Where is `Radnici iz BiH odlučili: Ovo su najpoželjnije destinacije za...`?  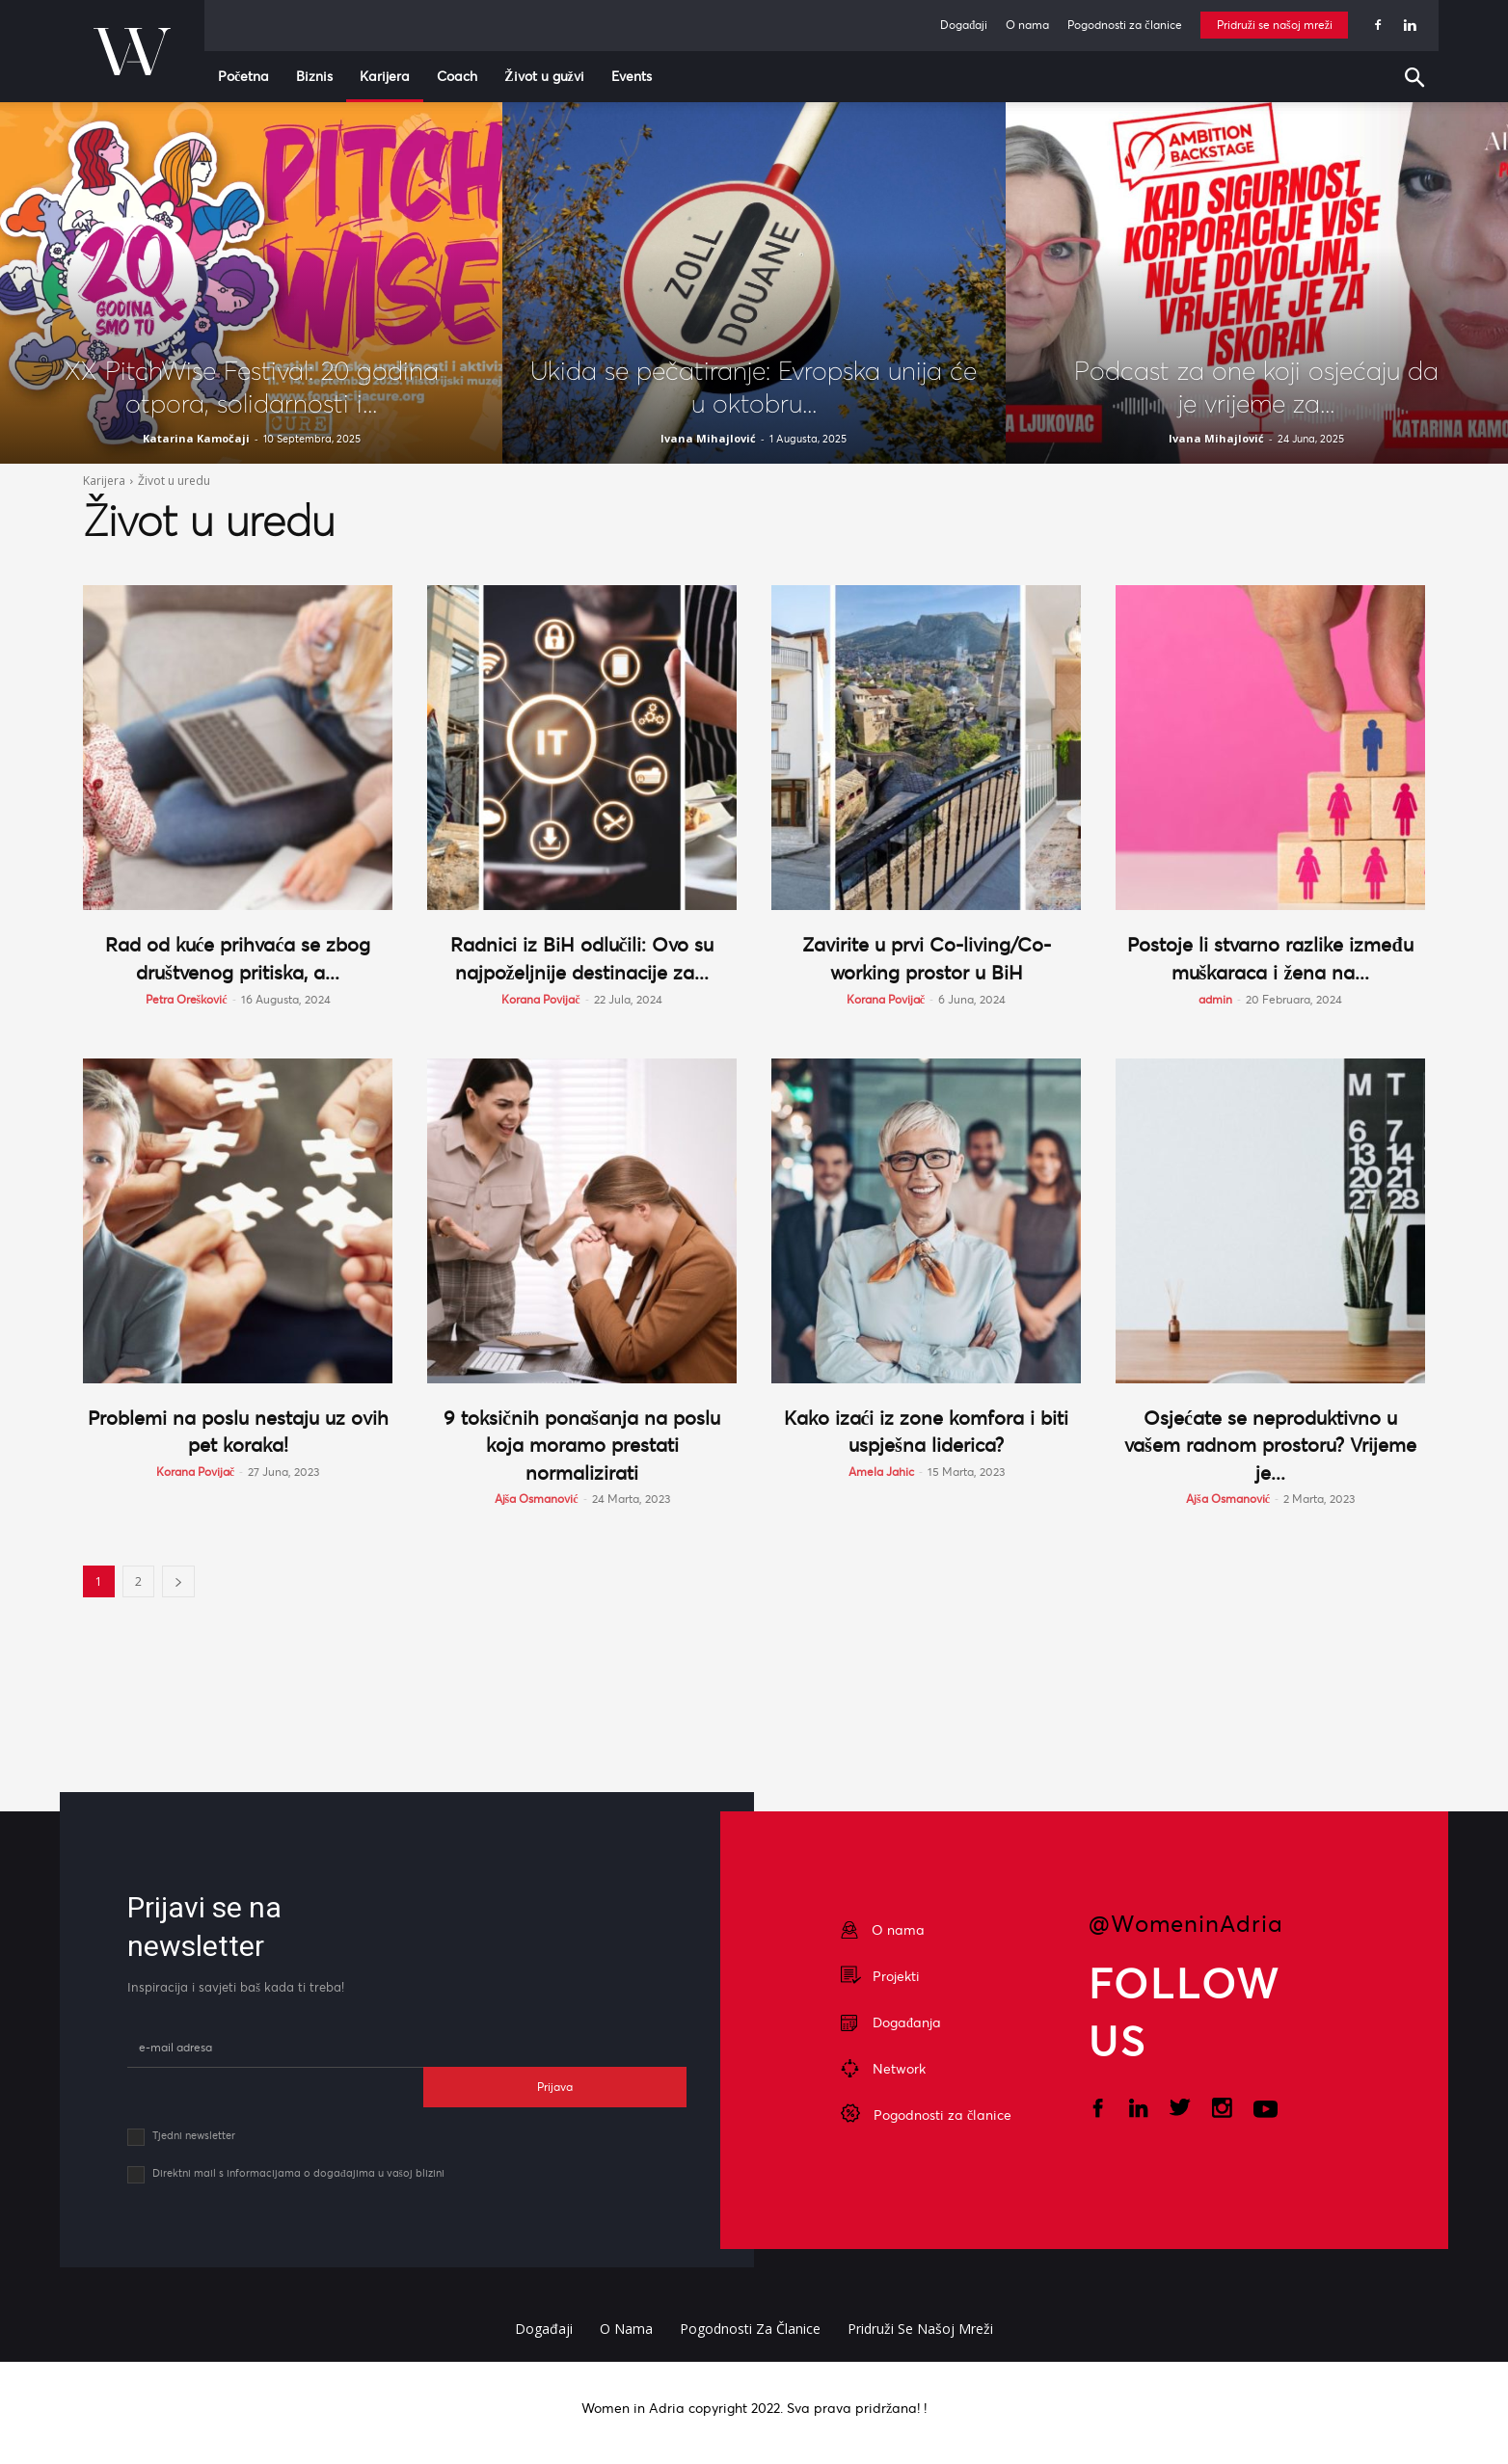
Radnici iz BiH odlučili: Ovo su najpoželjnije destinacije za... is located at coordinates (582, 957).